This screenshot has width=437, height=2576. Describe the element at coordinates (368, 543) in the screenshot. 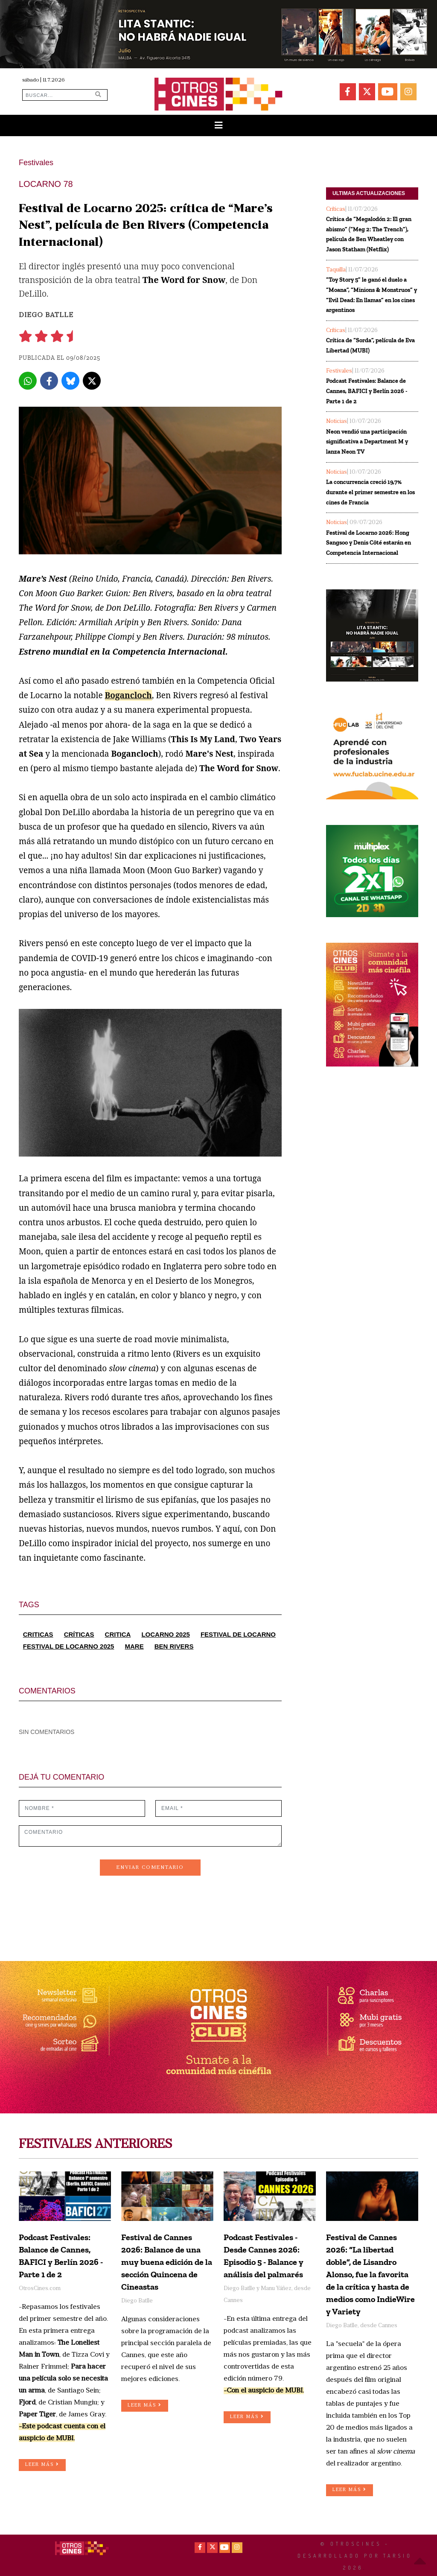

I see `Festival de Locarno 2026: Hong Sangsoo y Denis Côté estarán en Competencia Internacional` at that location.